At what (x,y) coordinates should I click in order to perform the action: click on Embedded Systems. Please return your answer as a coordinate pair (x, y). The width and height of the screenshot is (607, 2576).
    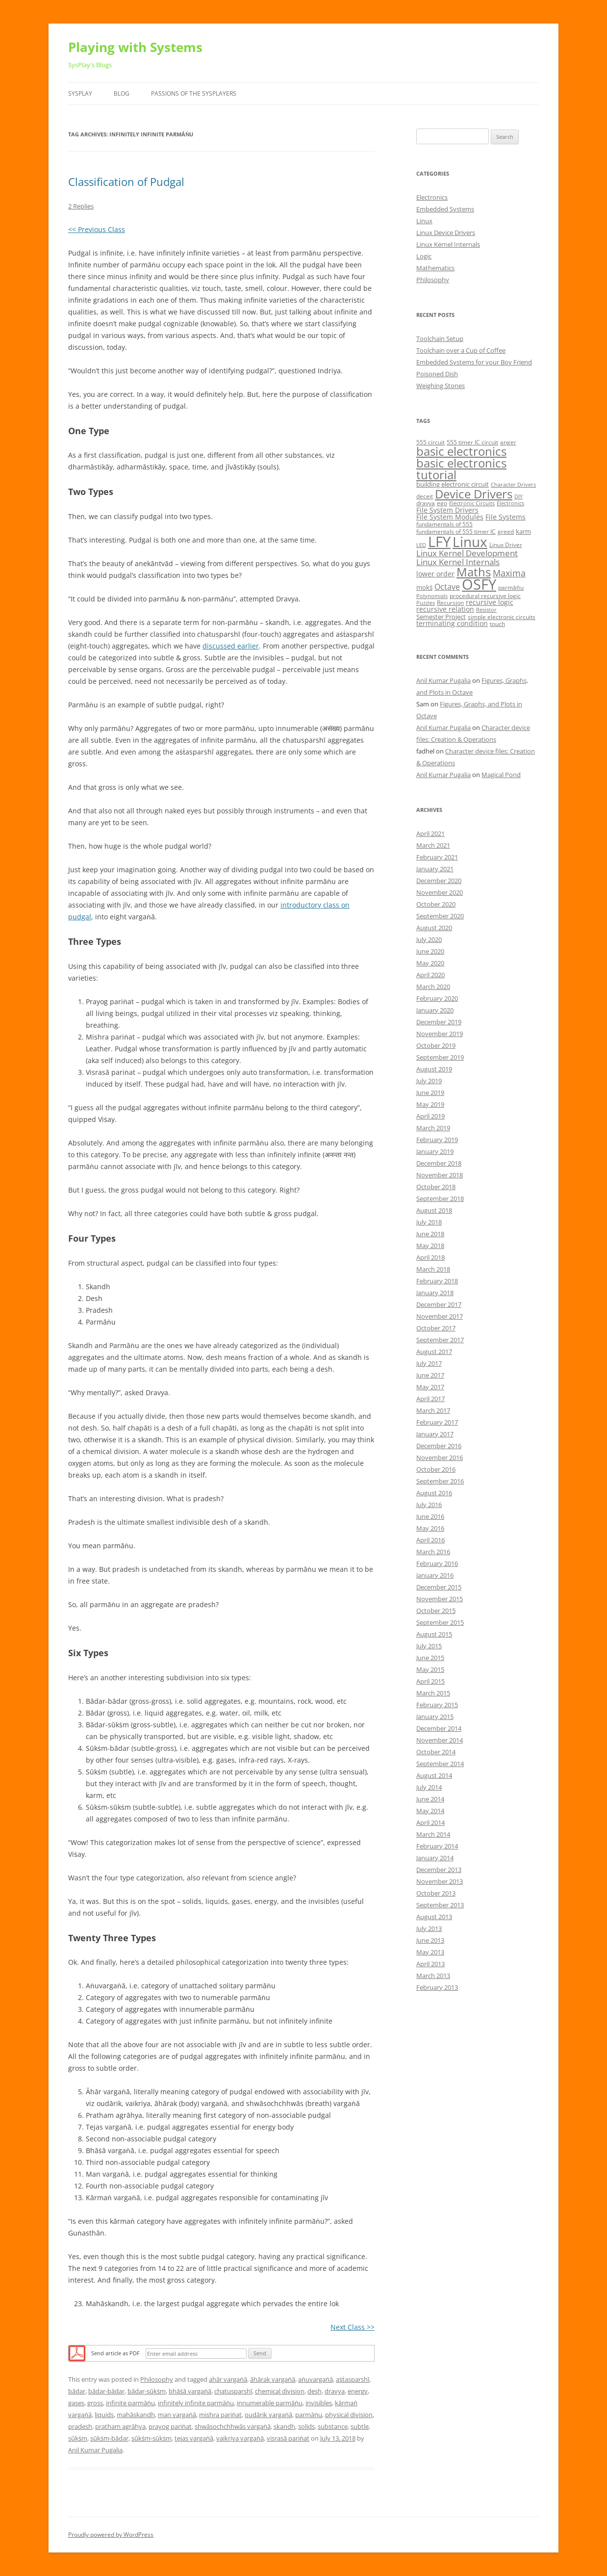
    Looking at the image, I should click on (445, 209).